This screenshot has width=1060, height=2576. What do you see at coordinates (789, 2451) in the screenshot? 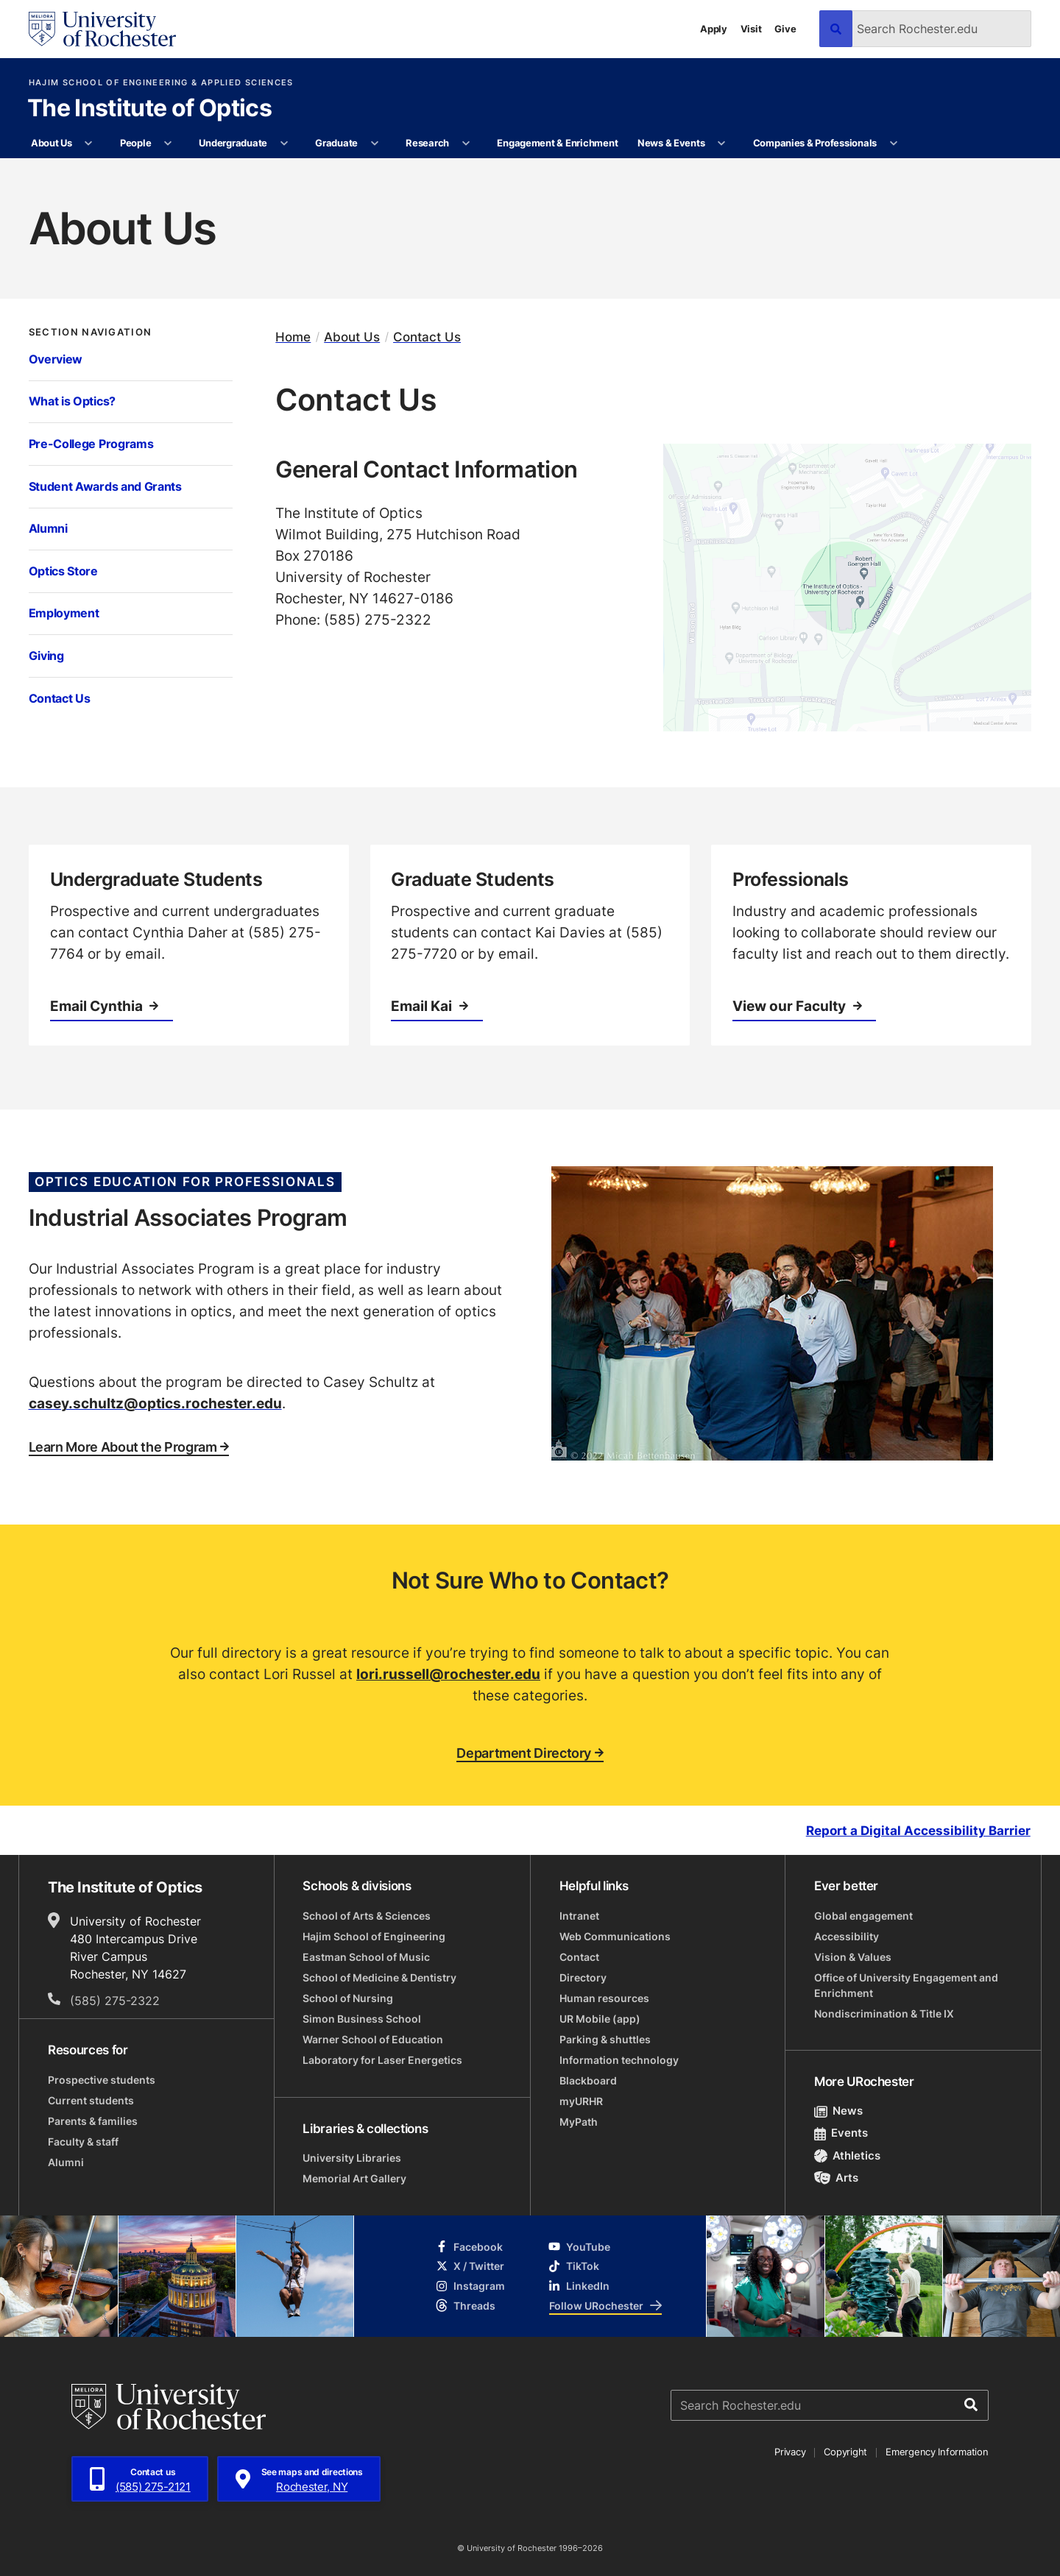
I see `Privacy` at bounding box center [789, 2451].